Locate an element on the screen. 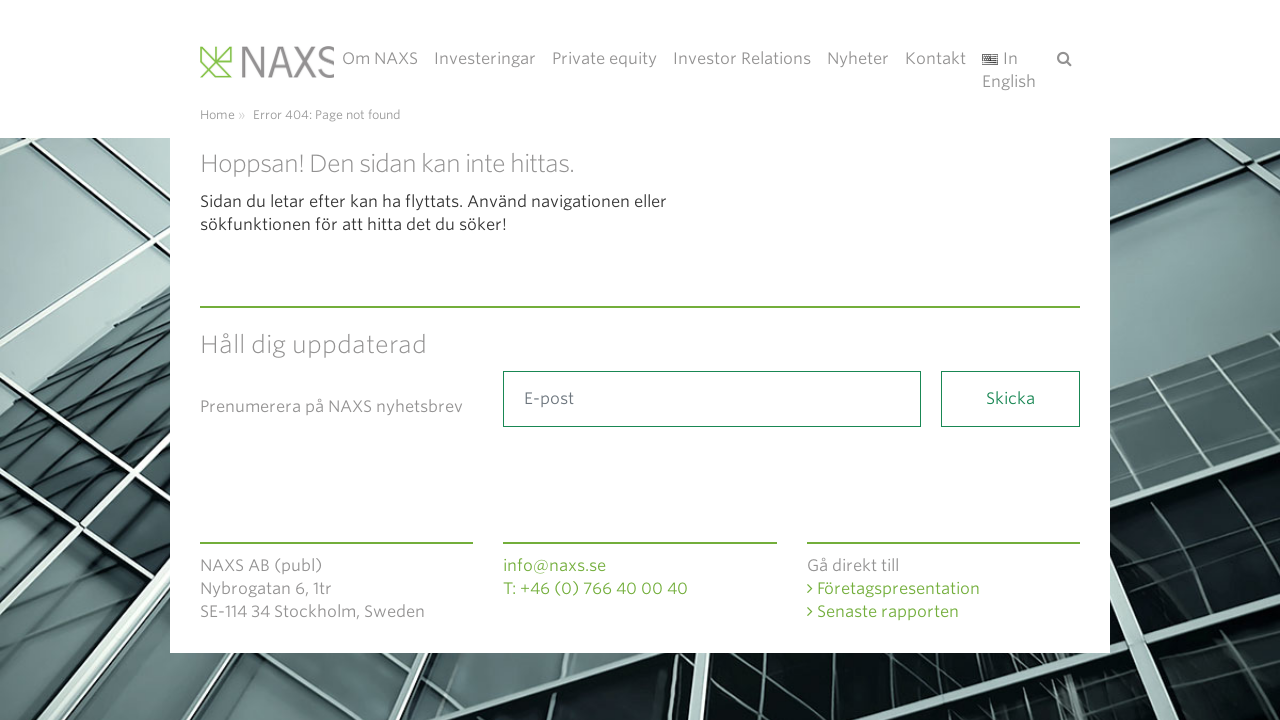  Företagspresentation is located at coordinates (893, 588).